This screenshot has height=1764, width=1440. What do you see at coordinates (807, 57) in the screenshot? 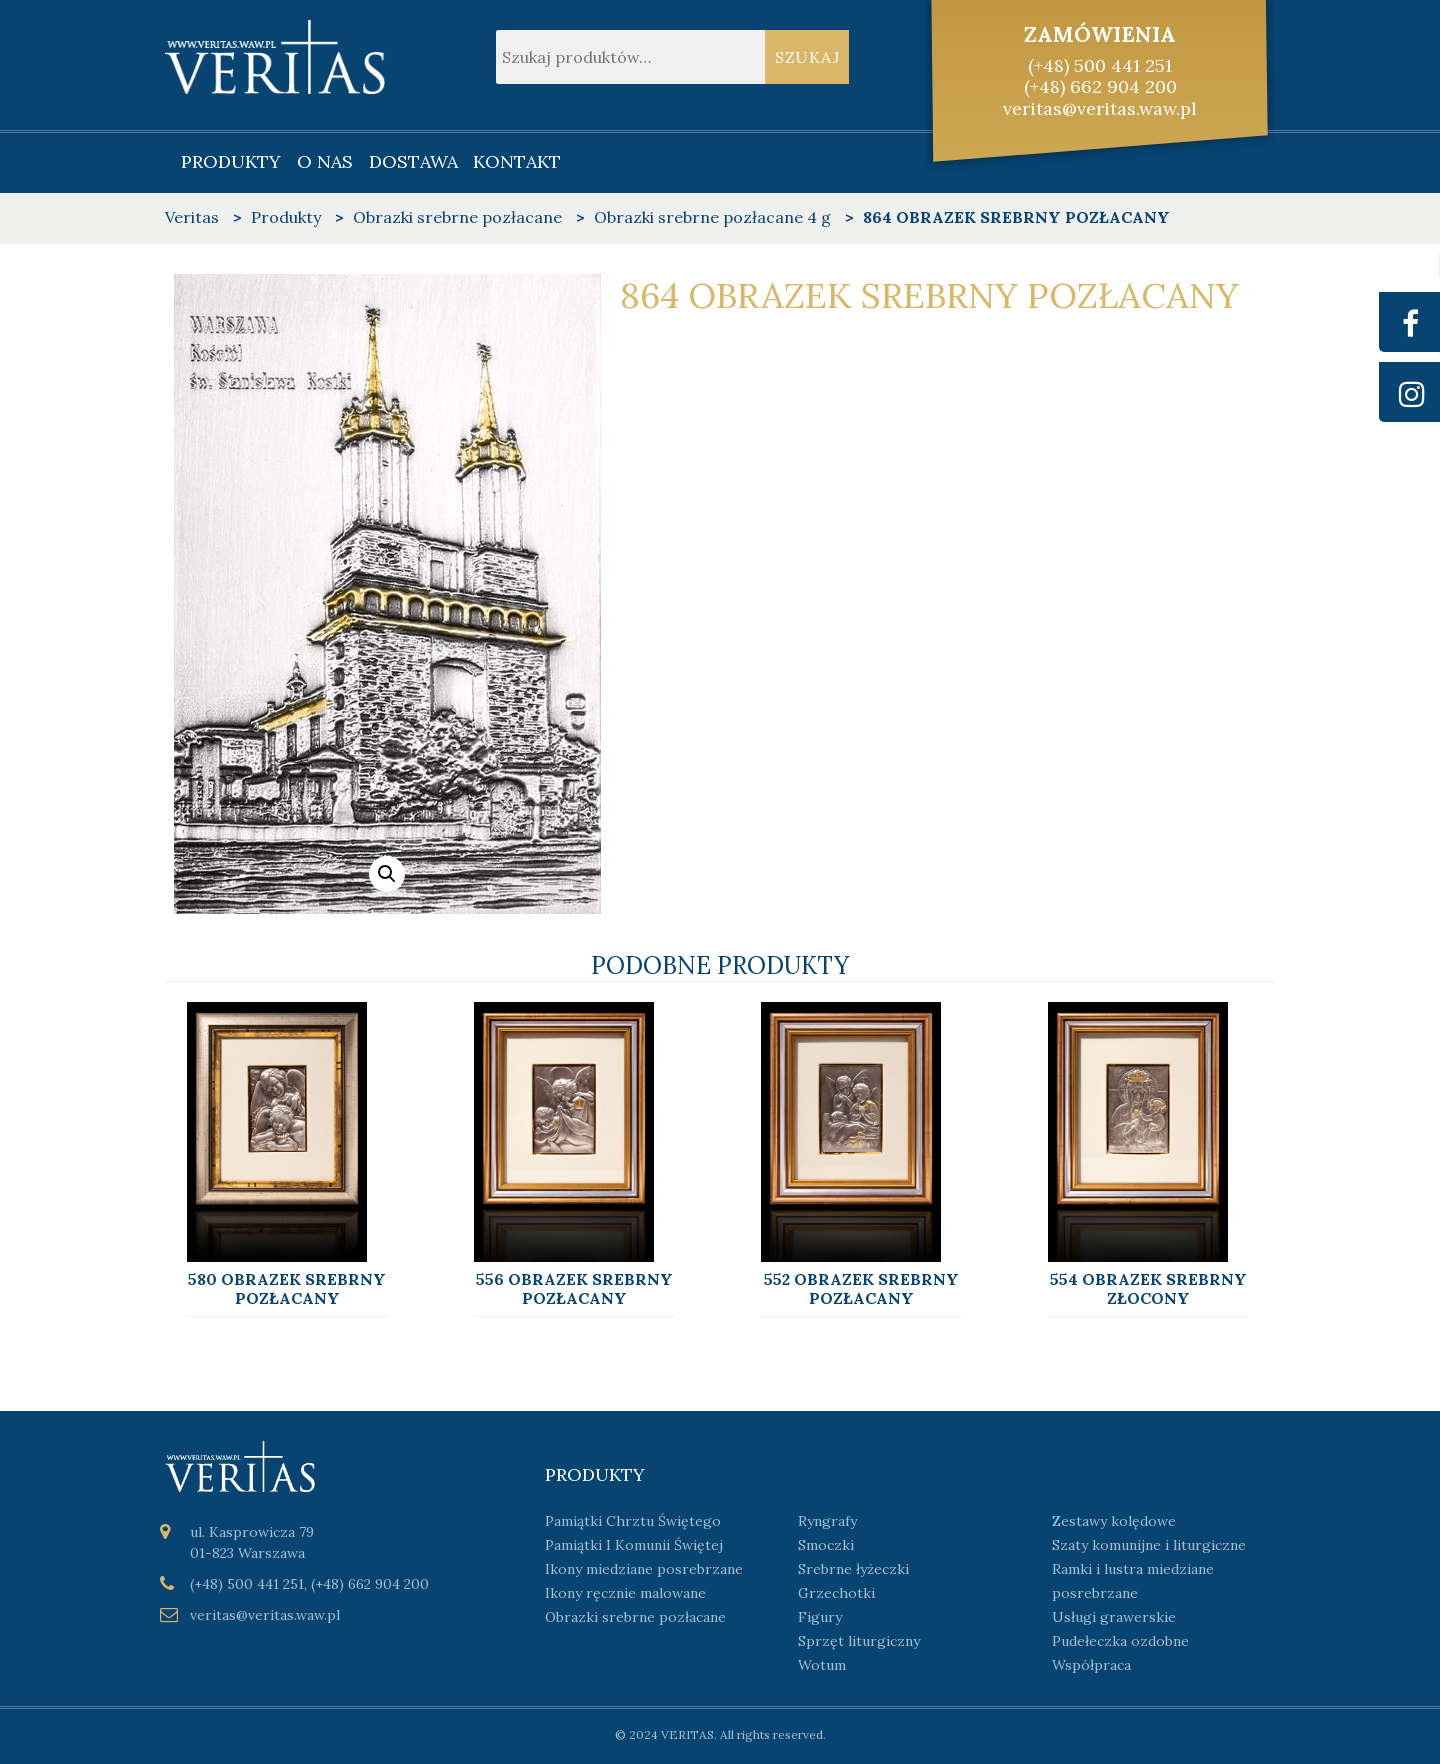
I see `Szukaj` at bounding box center [807, 57].